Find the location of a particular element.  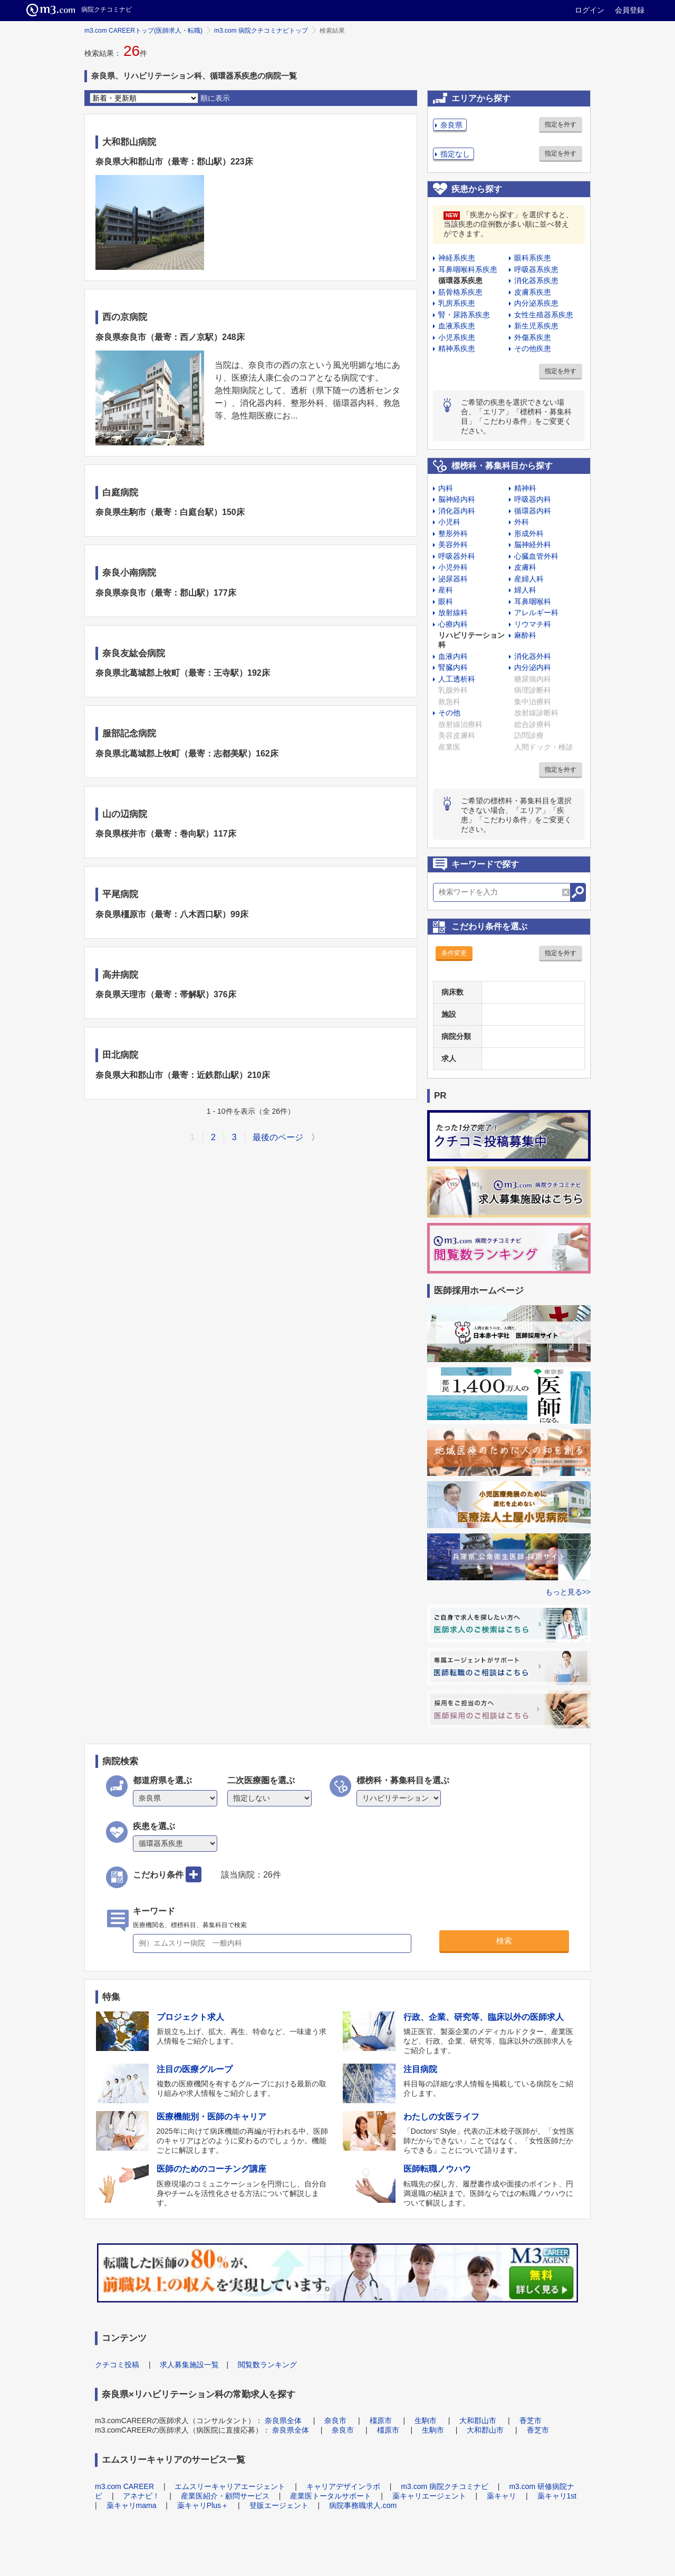

薬キャリPlus＋ is located at coordinates (202, 2505).